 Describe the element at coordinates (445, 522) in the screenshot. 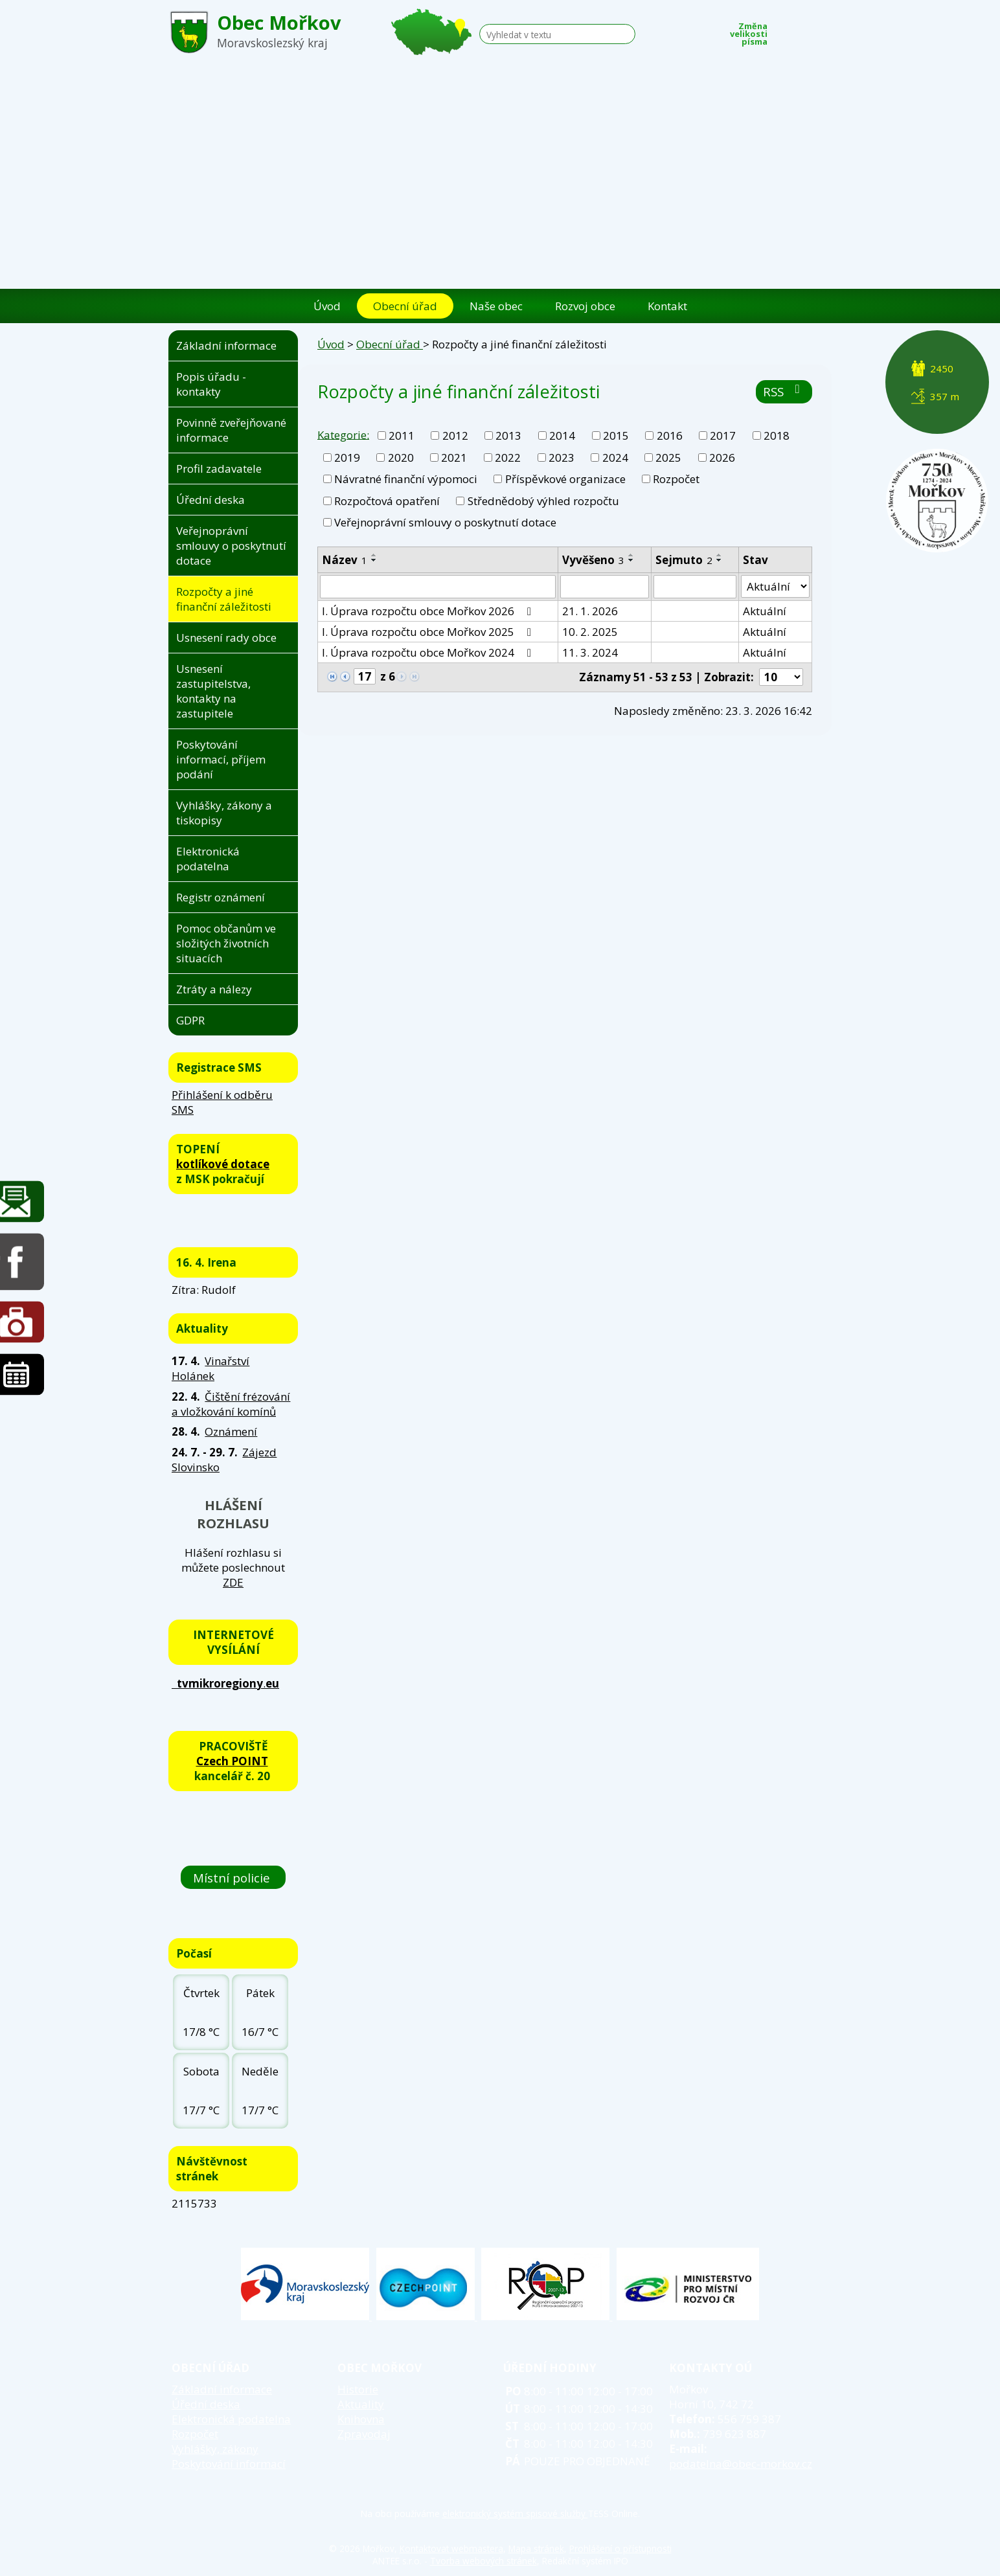

I see `Veřejnoprávní smlouvy o poskytnutí dotace` at that location.